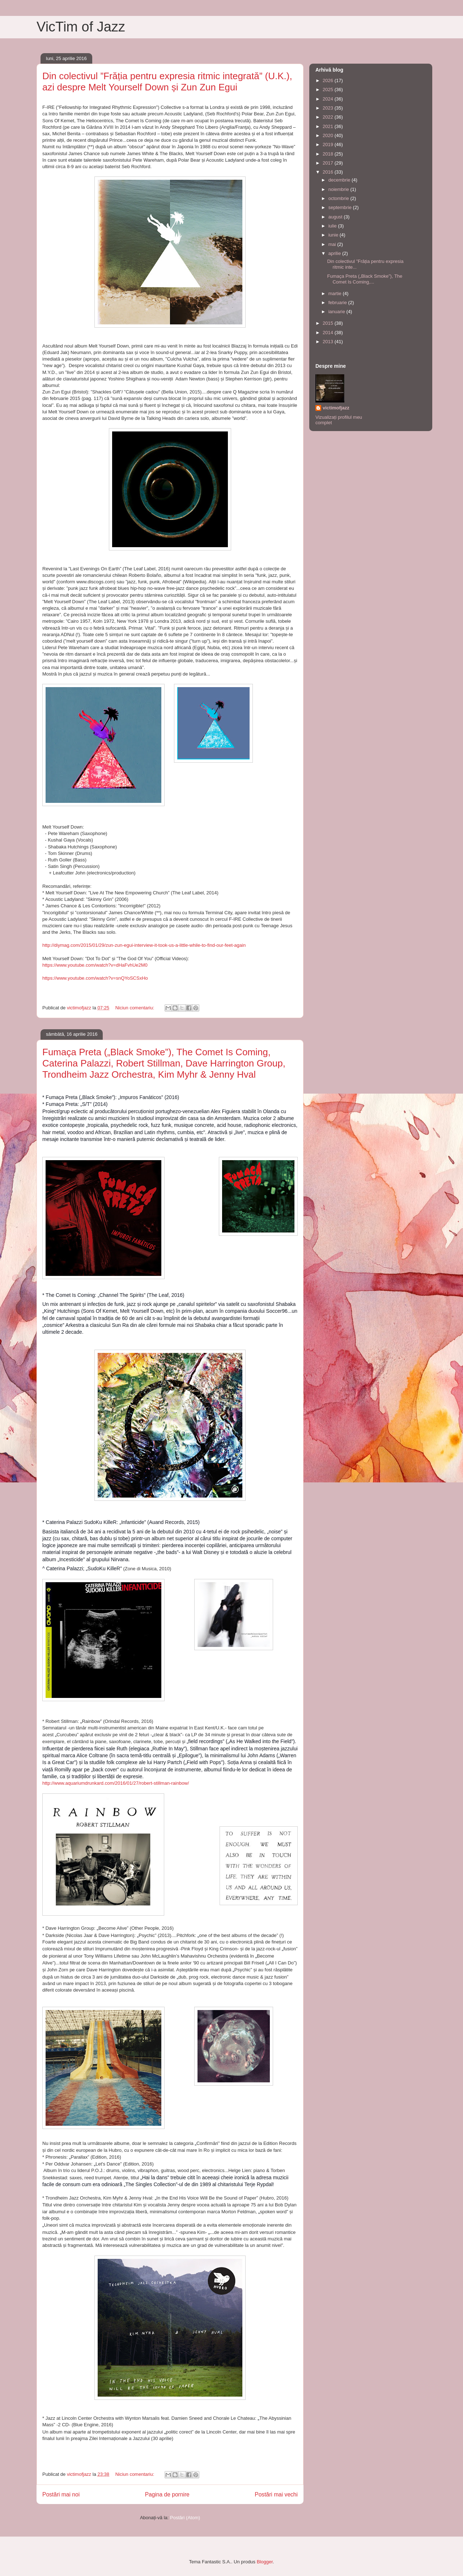  I want to click on 2019, so click(329, 144).